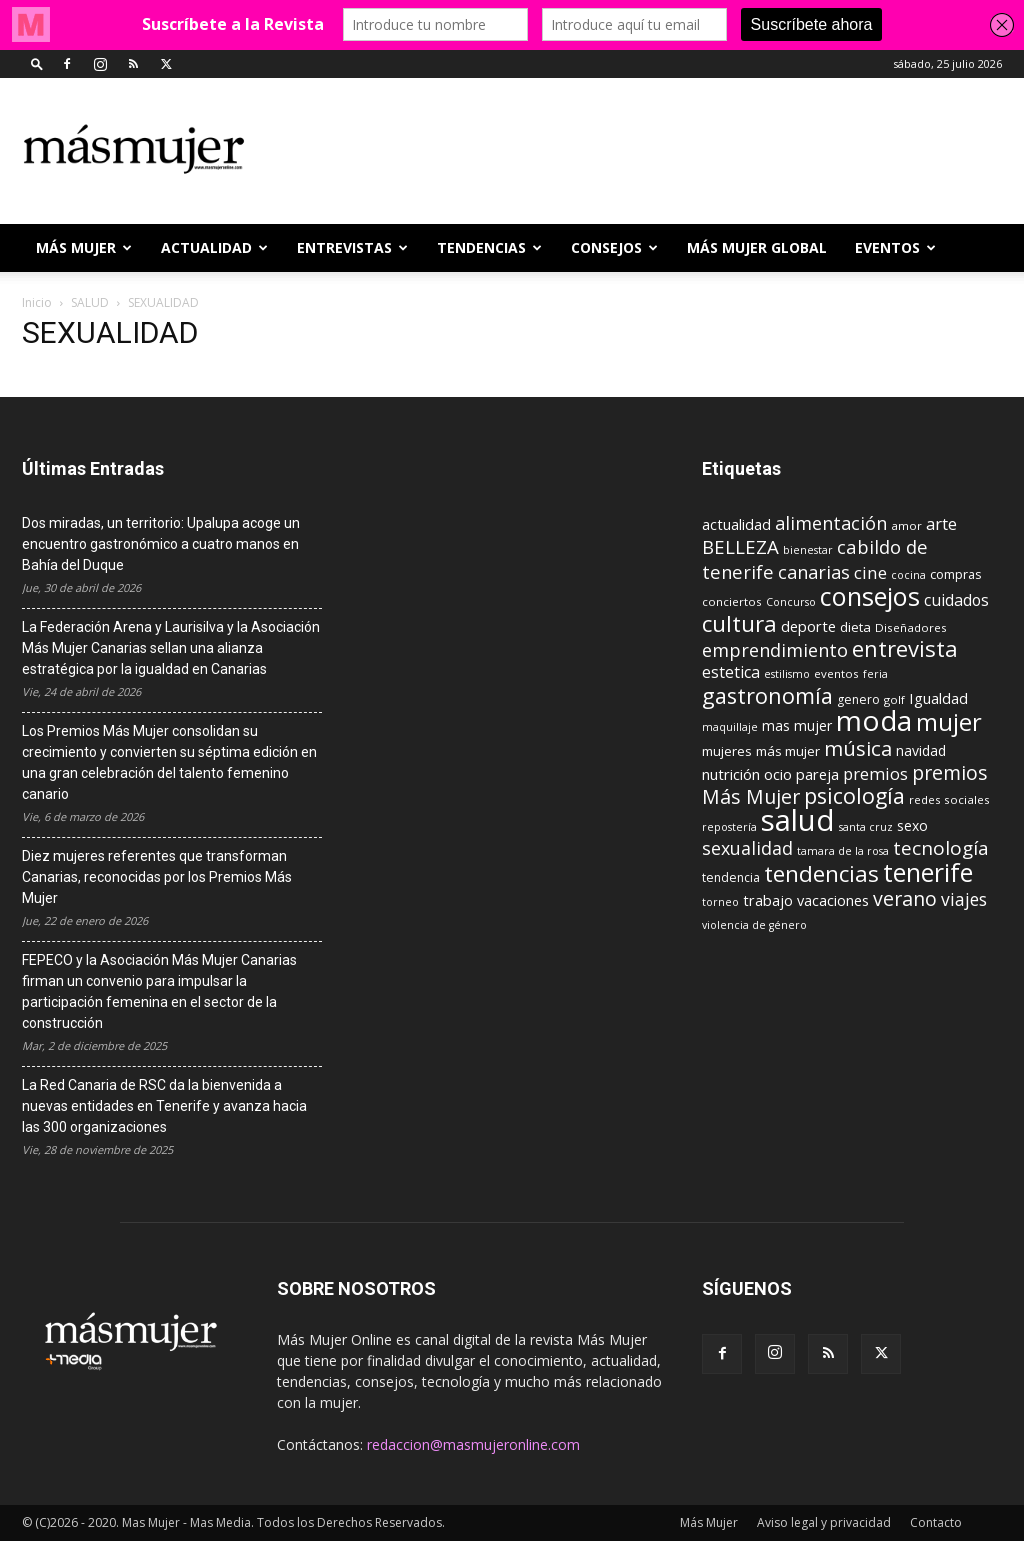 Image resolution: width=1024 pixels, height=1541 pixels. I want to click on tendencias [tendencias (44 elementos)], so click(821, 873).